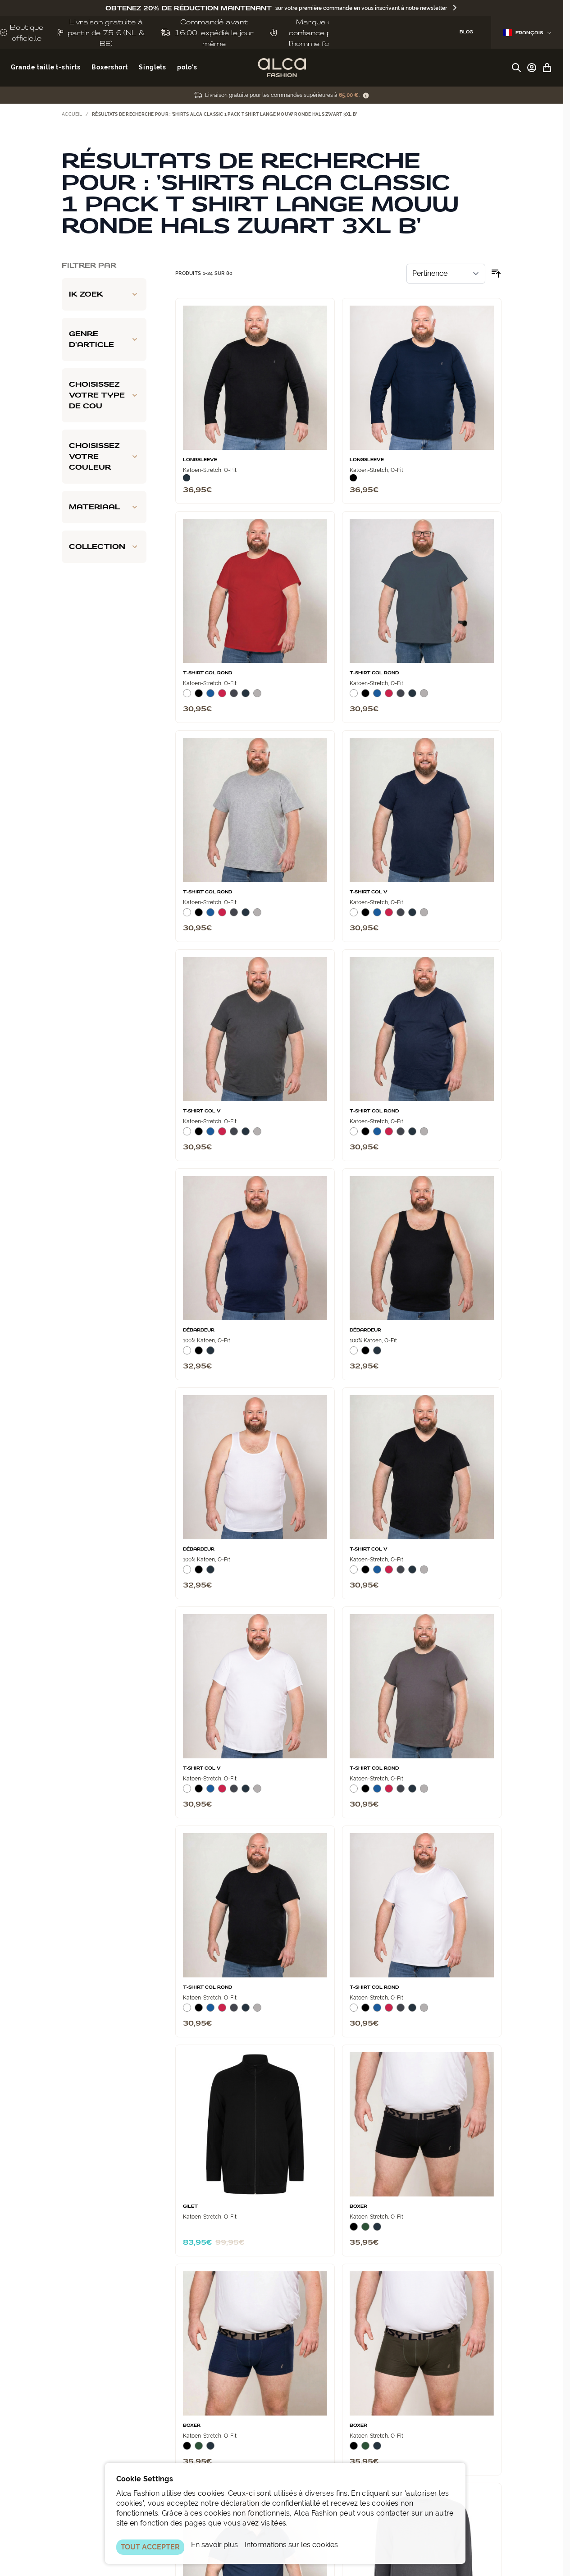 Image resolution: width=570 pixels, height=2576 pixels. I want to click on [Ik zoek filter], so click(104, 294).